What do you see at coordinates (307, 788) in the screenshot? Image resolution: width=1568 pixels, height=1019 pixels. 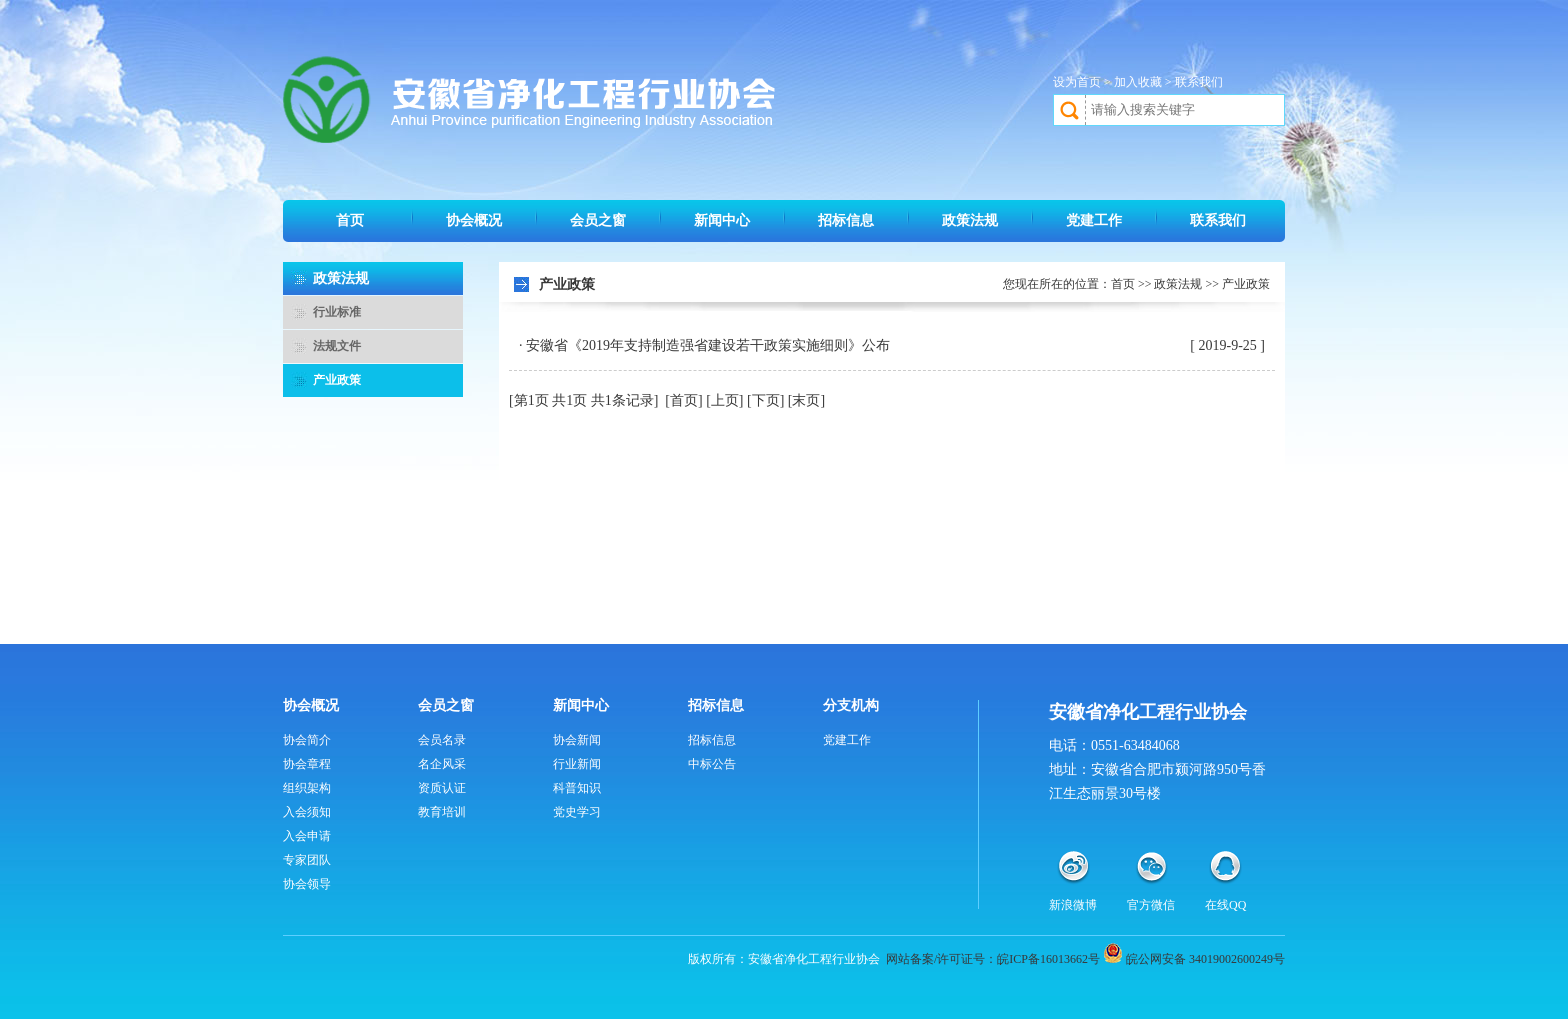 I see `组织架构` at bounding box center [307, 788].